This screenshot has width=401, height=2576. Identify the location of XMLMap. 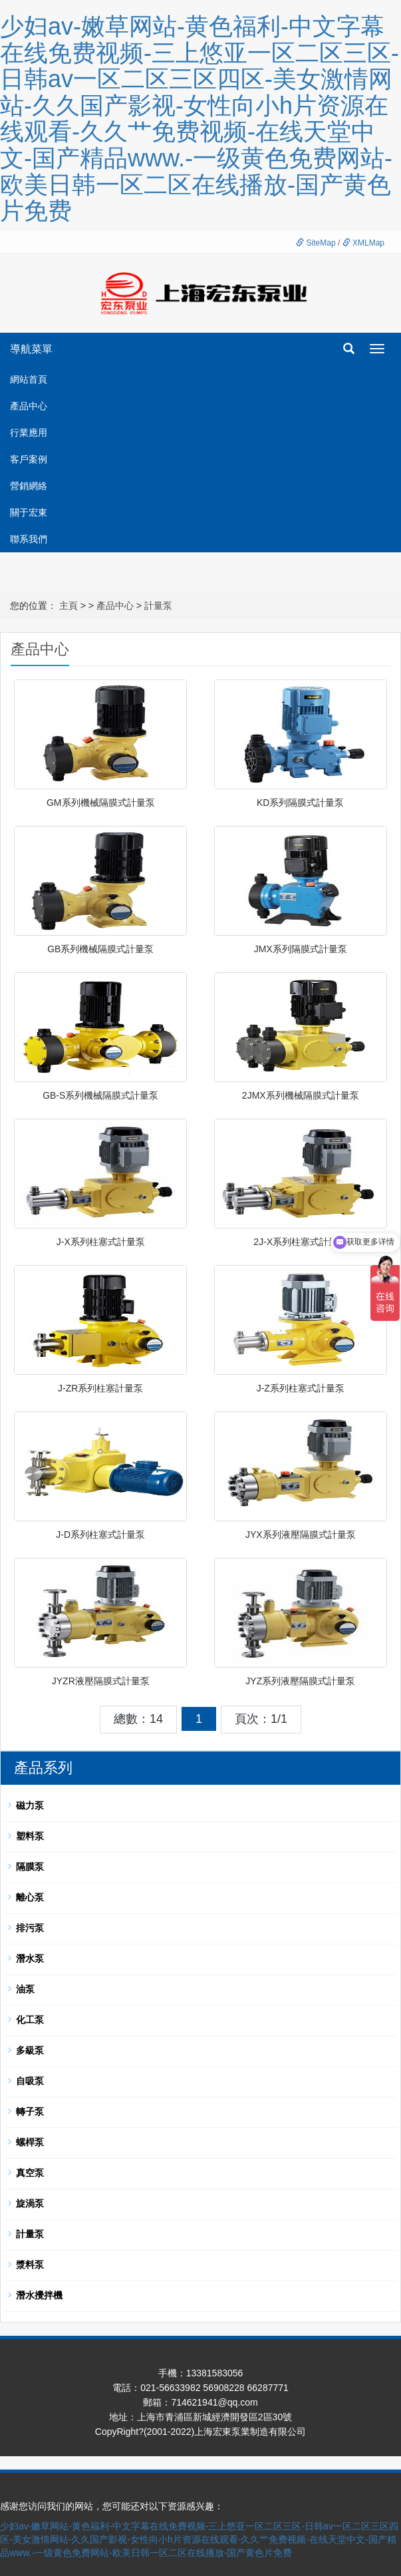
(363, 243).